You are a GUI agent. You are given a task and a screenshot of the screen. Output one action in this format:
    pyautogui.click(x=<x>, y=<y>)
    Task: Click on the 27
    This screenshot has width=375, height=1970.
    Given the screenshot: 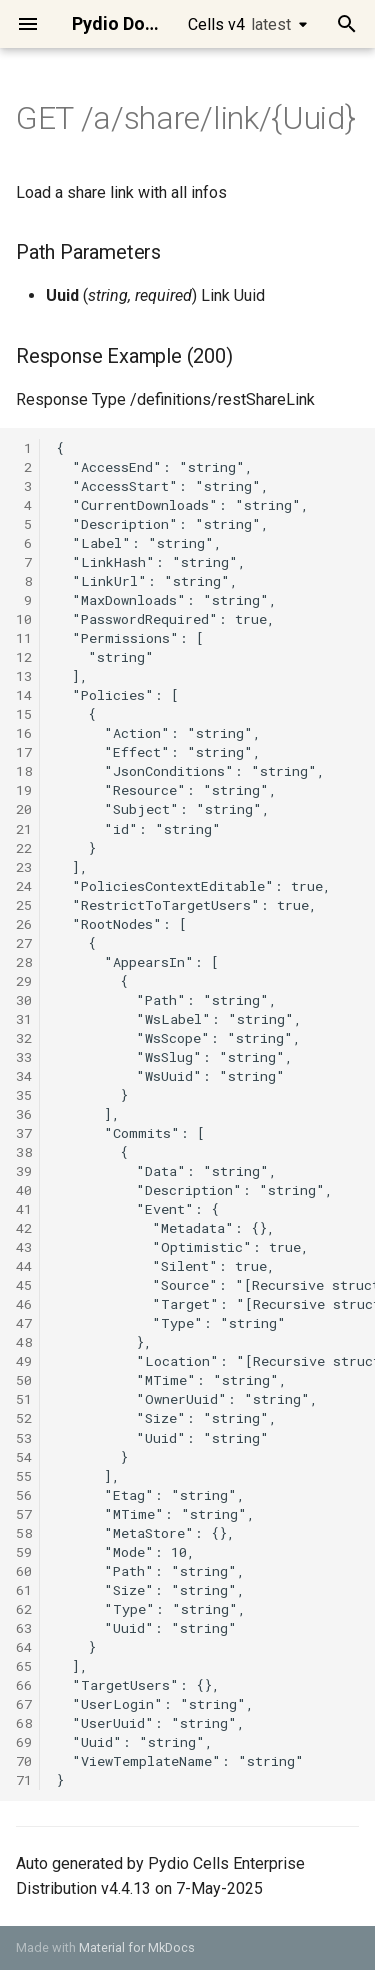 What is the action you would take?
    pyautogui.click(x=24, y=943)
    